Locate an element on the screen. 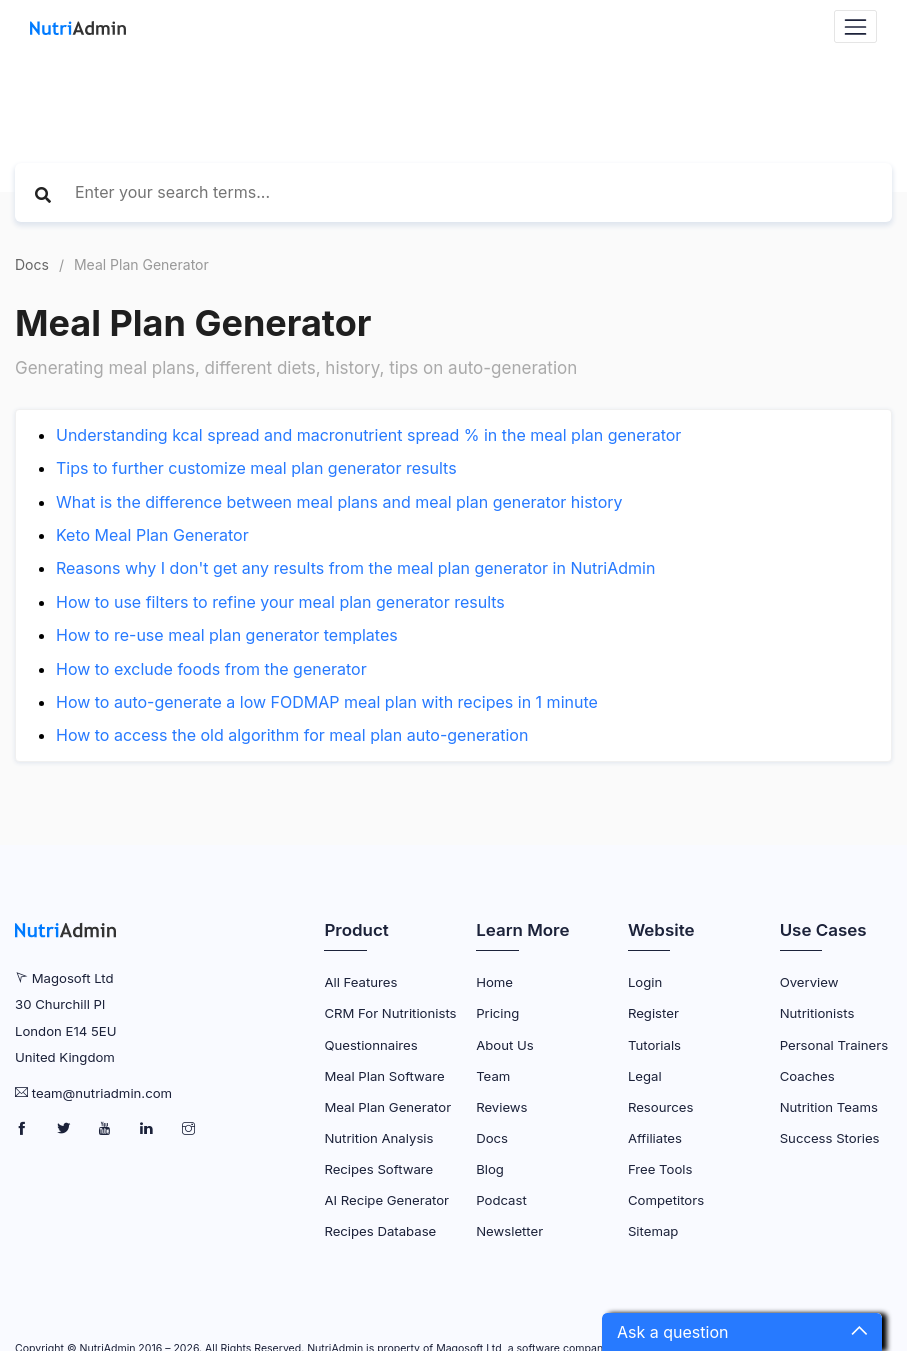 The image size is (907, 1351). Sitemap is located at coordinates (653, 1231).